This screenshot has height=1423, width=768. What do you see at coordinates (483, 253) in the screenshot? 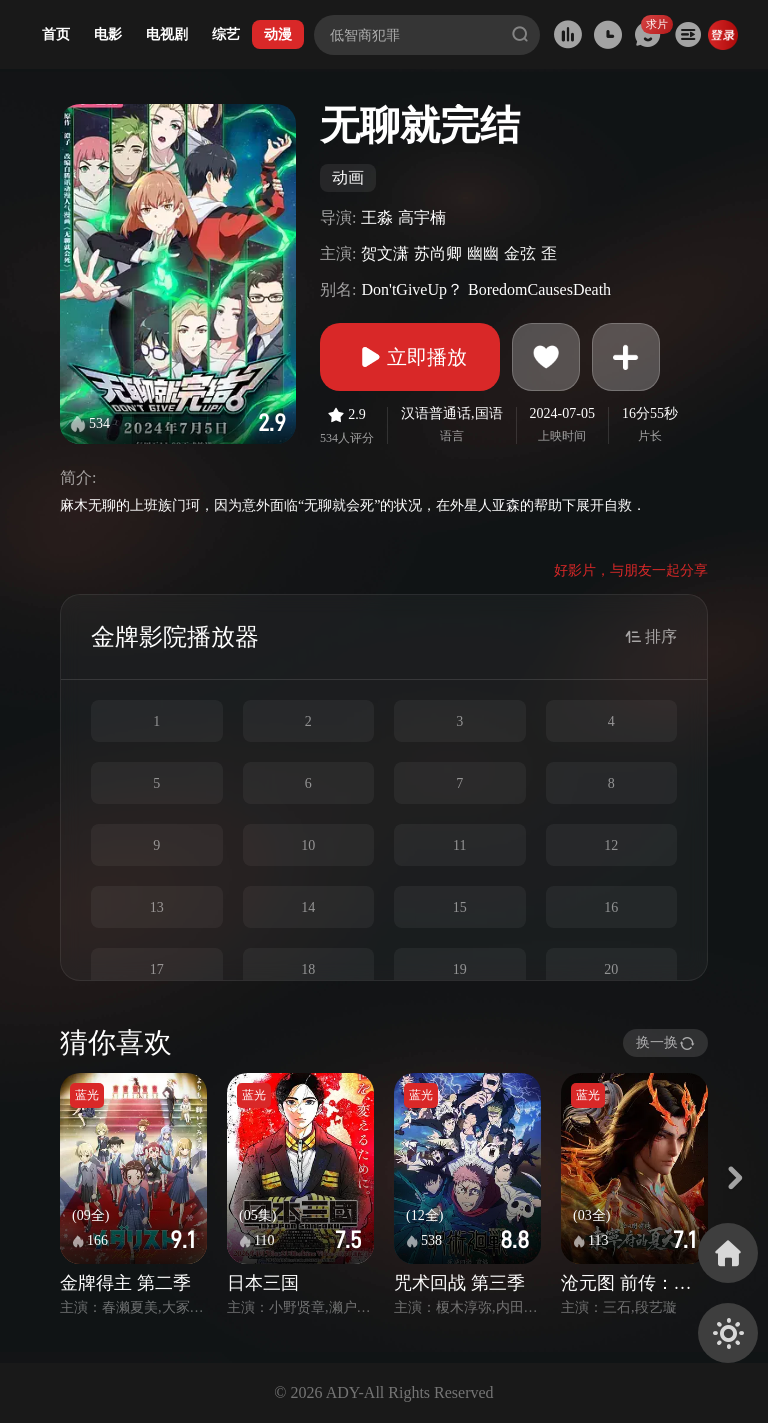
I see `幽幽` at bounding box center [483, 253].